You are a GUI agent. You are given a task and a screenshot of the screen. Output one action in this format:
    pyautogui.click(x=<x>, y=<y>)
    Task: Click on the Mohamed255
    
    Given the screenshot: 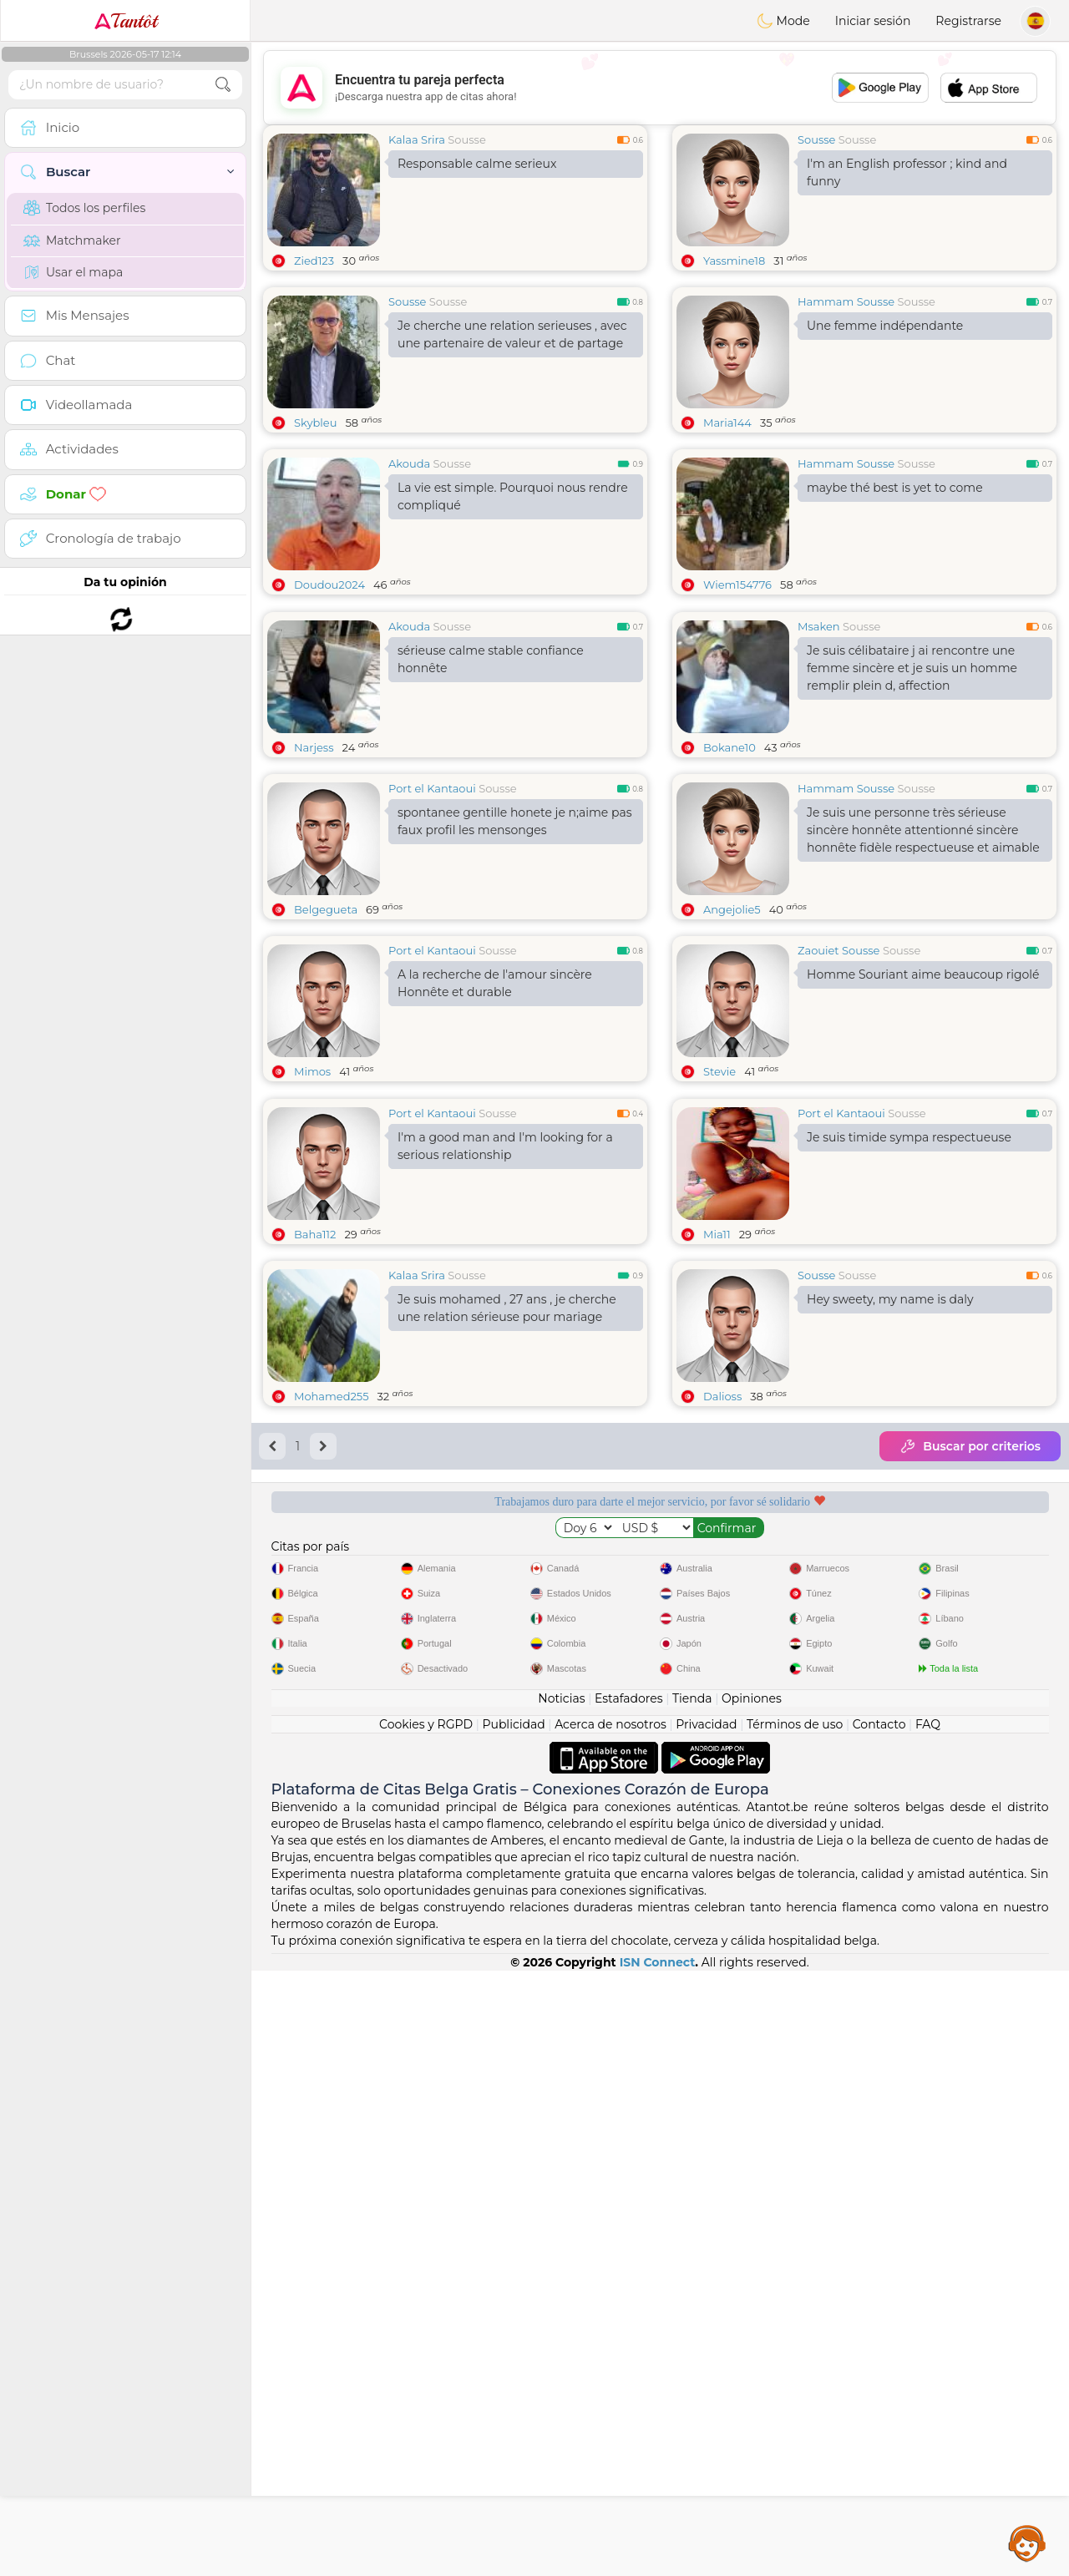 What is the action you would take?
    pyautogui.click(x=331, y=1653)
    